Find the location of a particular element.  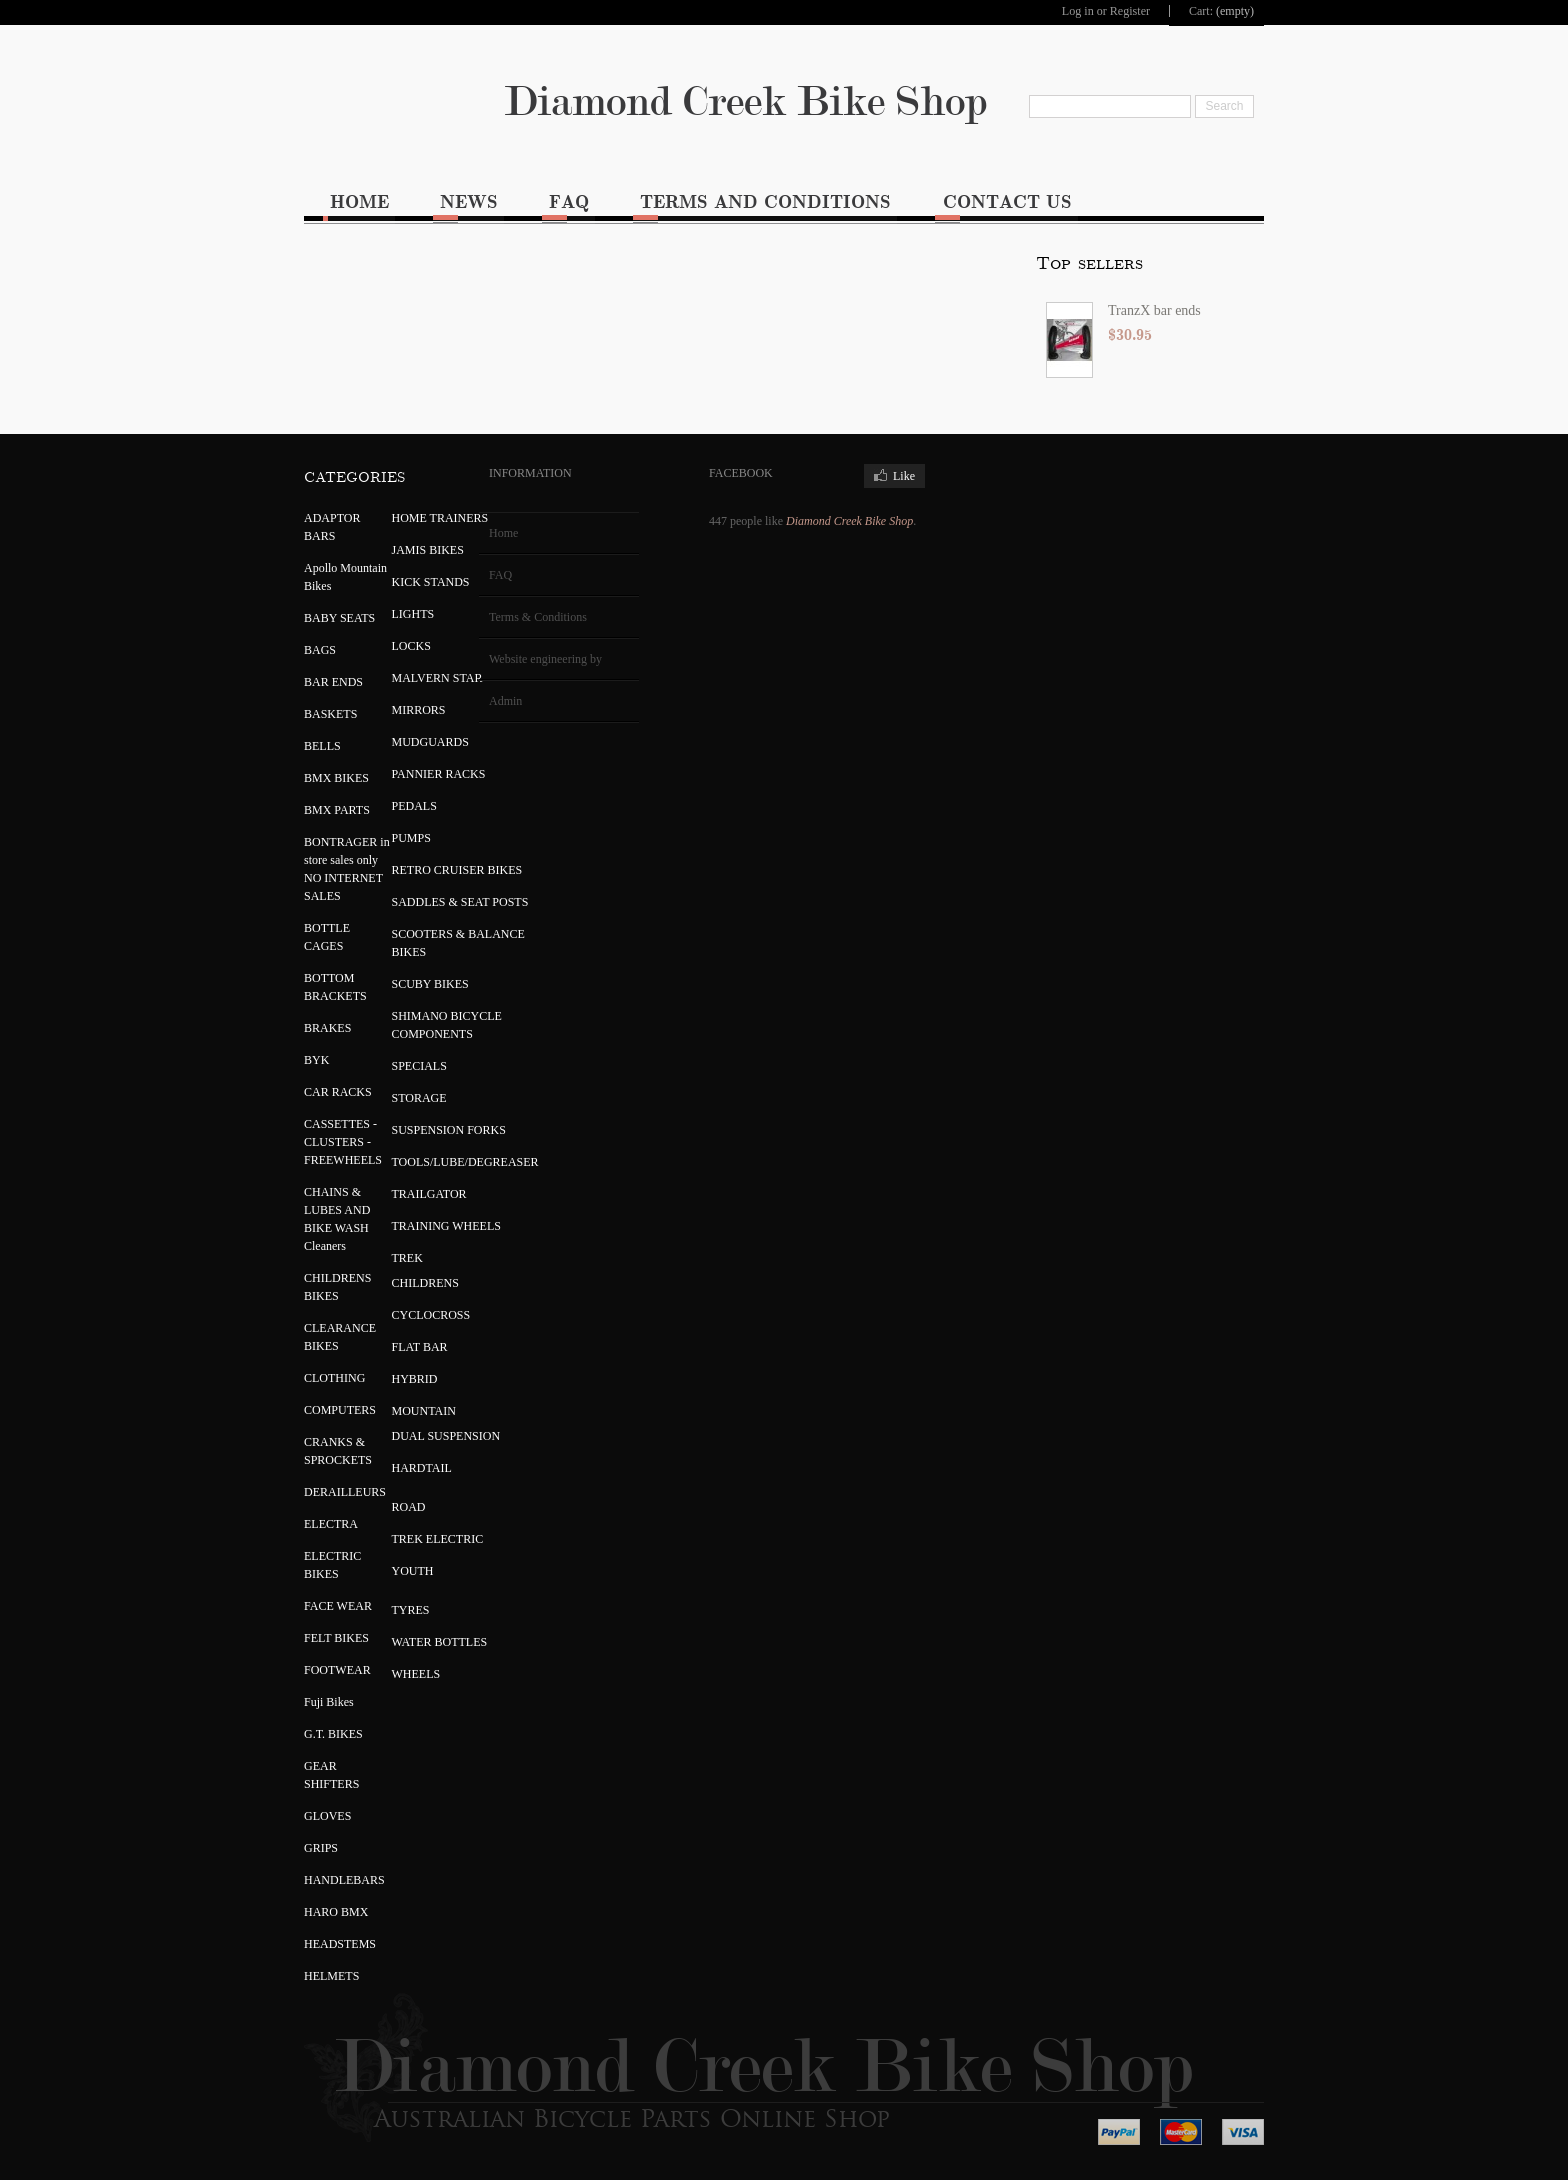

G.T. BIKES is located at coordinates (333, 1732).